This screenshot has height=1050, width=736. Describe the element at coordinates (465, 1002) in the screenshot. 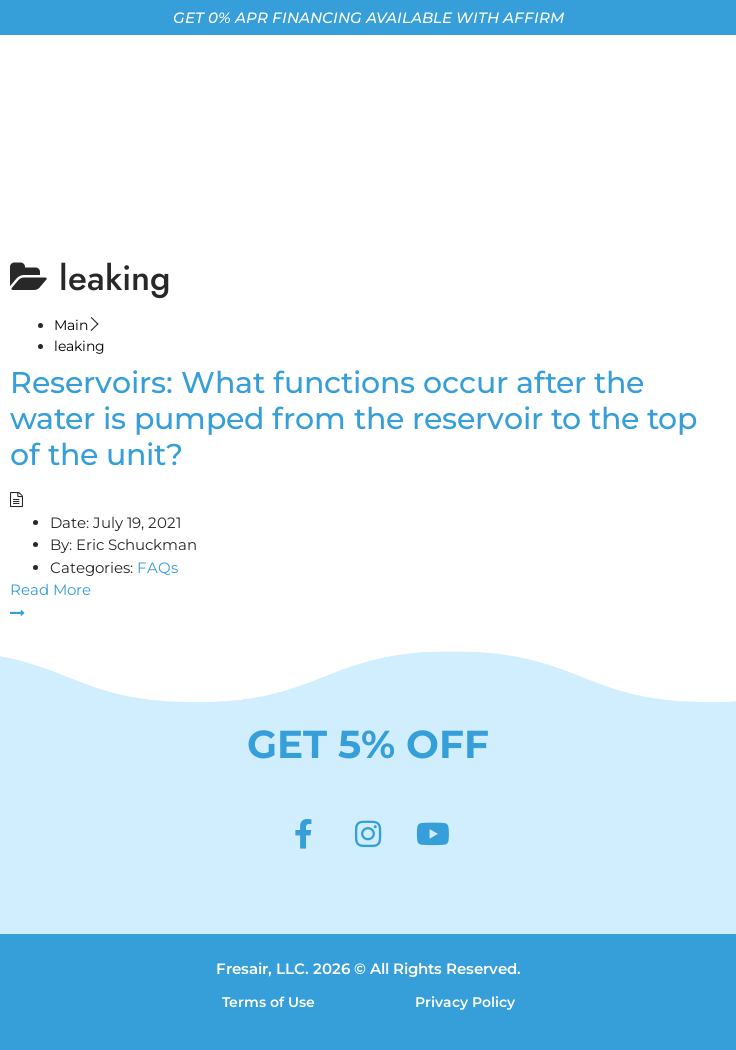

I see `Privacy Policy` at that location.